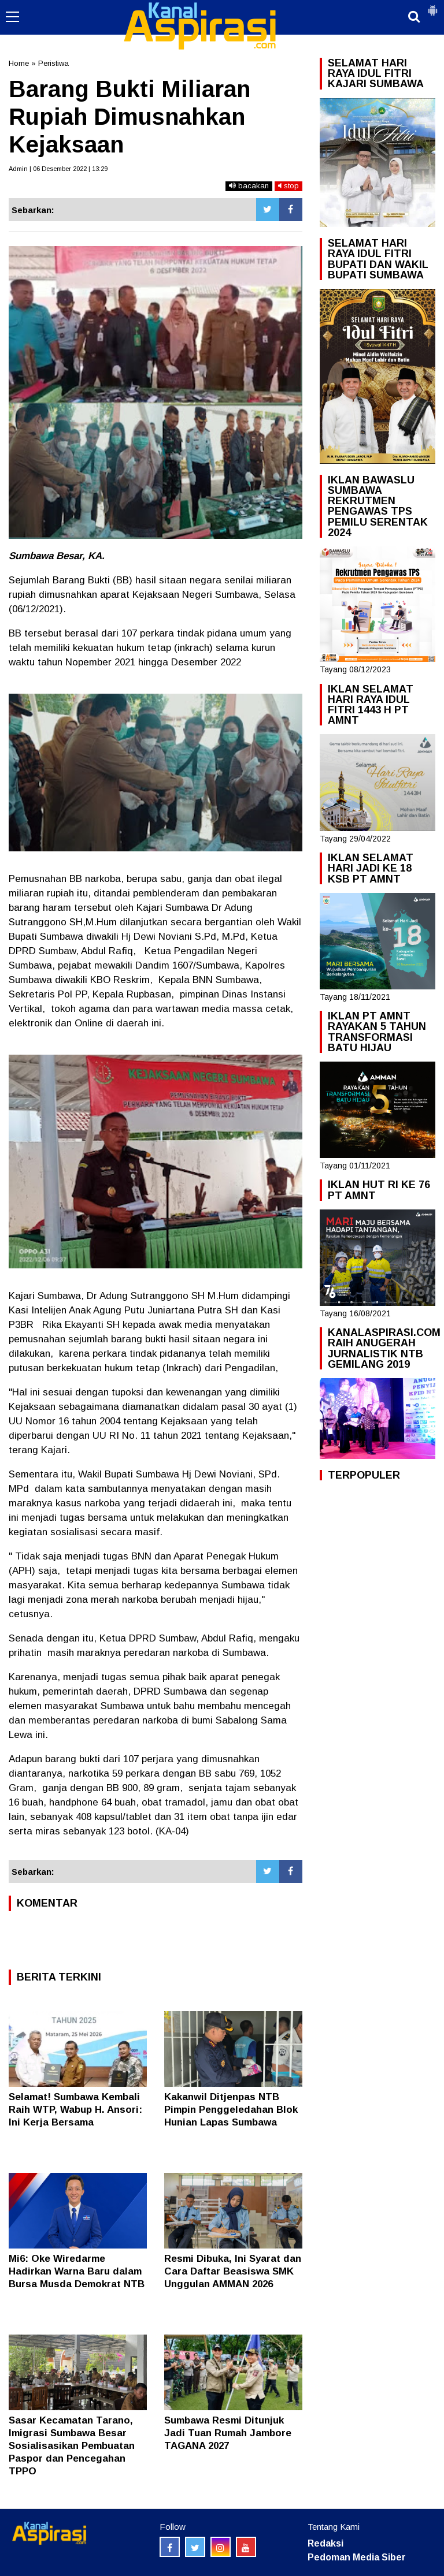  I want to click on Sumbawa Resmi Ditunjuk Jadi Tuan Rumah Jambore TAGANA 2027, so click(227, 2433).